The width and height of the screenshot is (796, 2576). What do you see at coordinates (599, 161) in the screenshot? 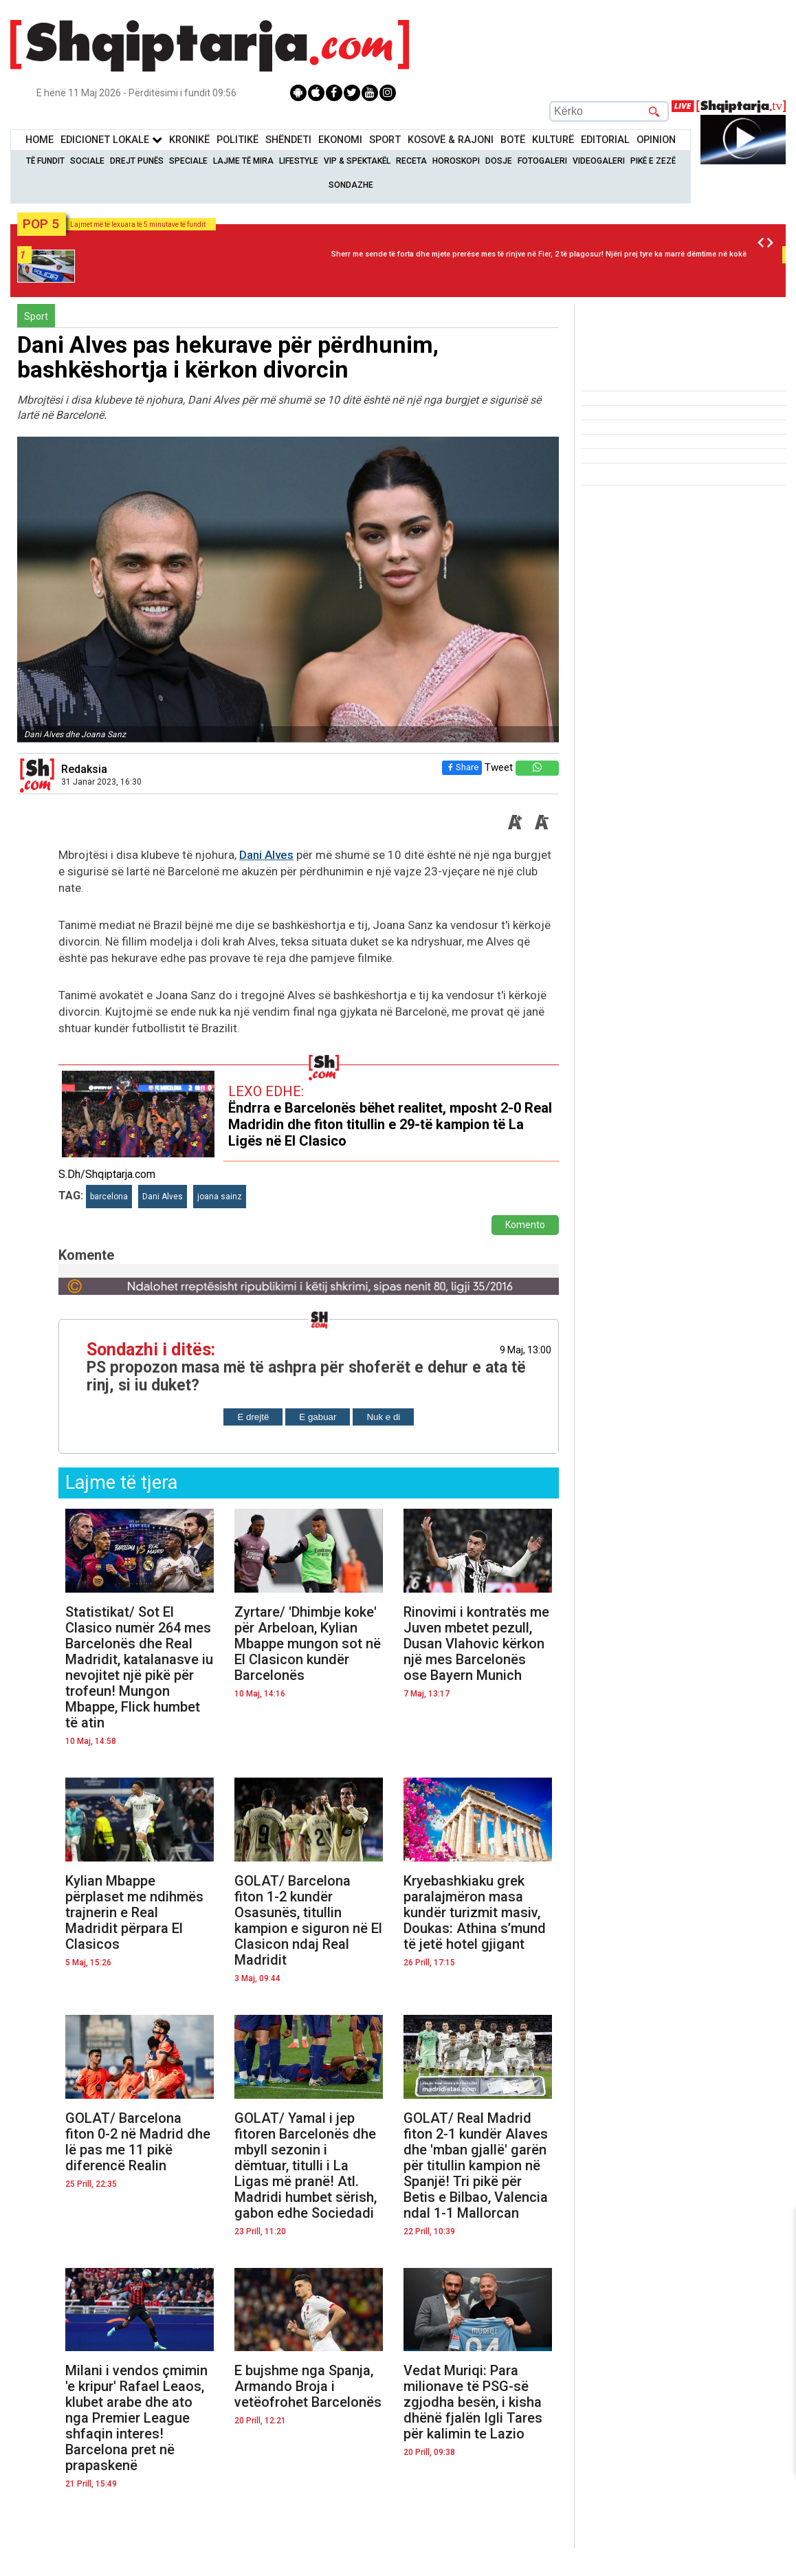
I see `Videogaleri` at bounding box center [599, 161].